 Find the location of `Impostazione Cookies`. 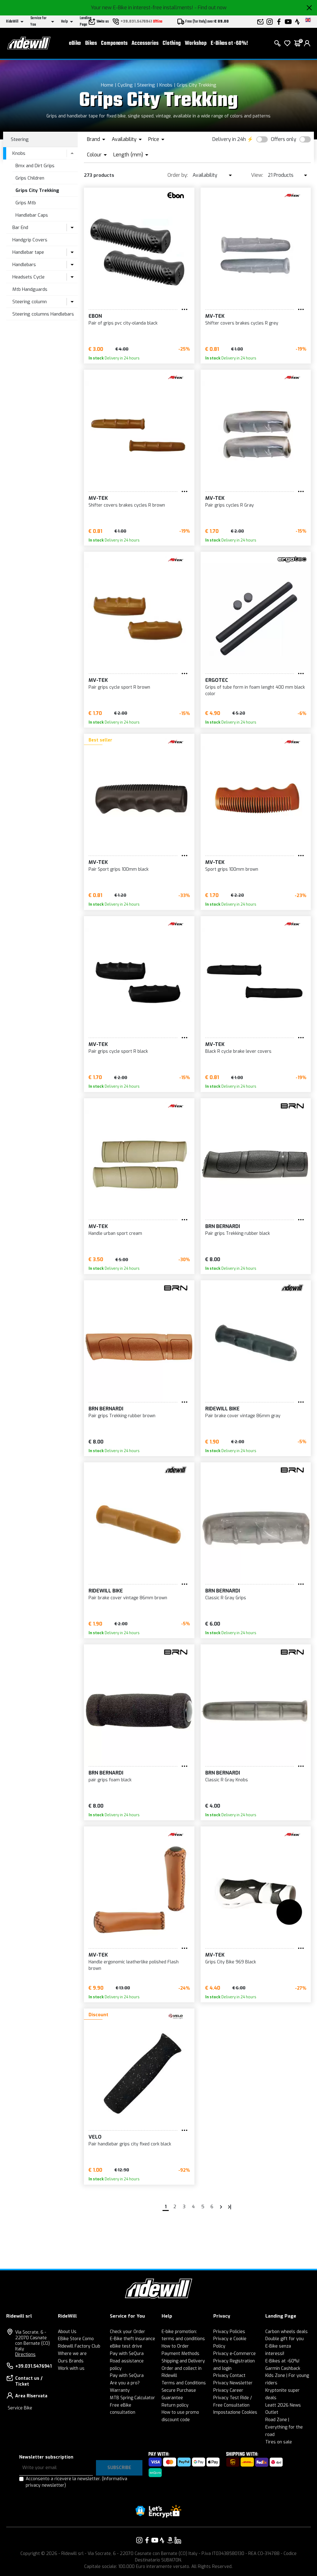

Impostazione Cookies is located at coordinates (235, 2412).